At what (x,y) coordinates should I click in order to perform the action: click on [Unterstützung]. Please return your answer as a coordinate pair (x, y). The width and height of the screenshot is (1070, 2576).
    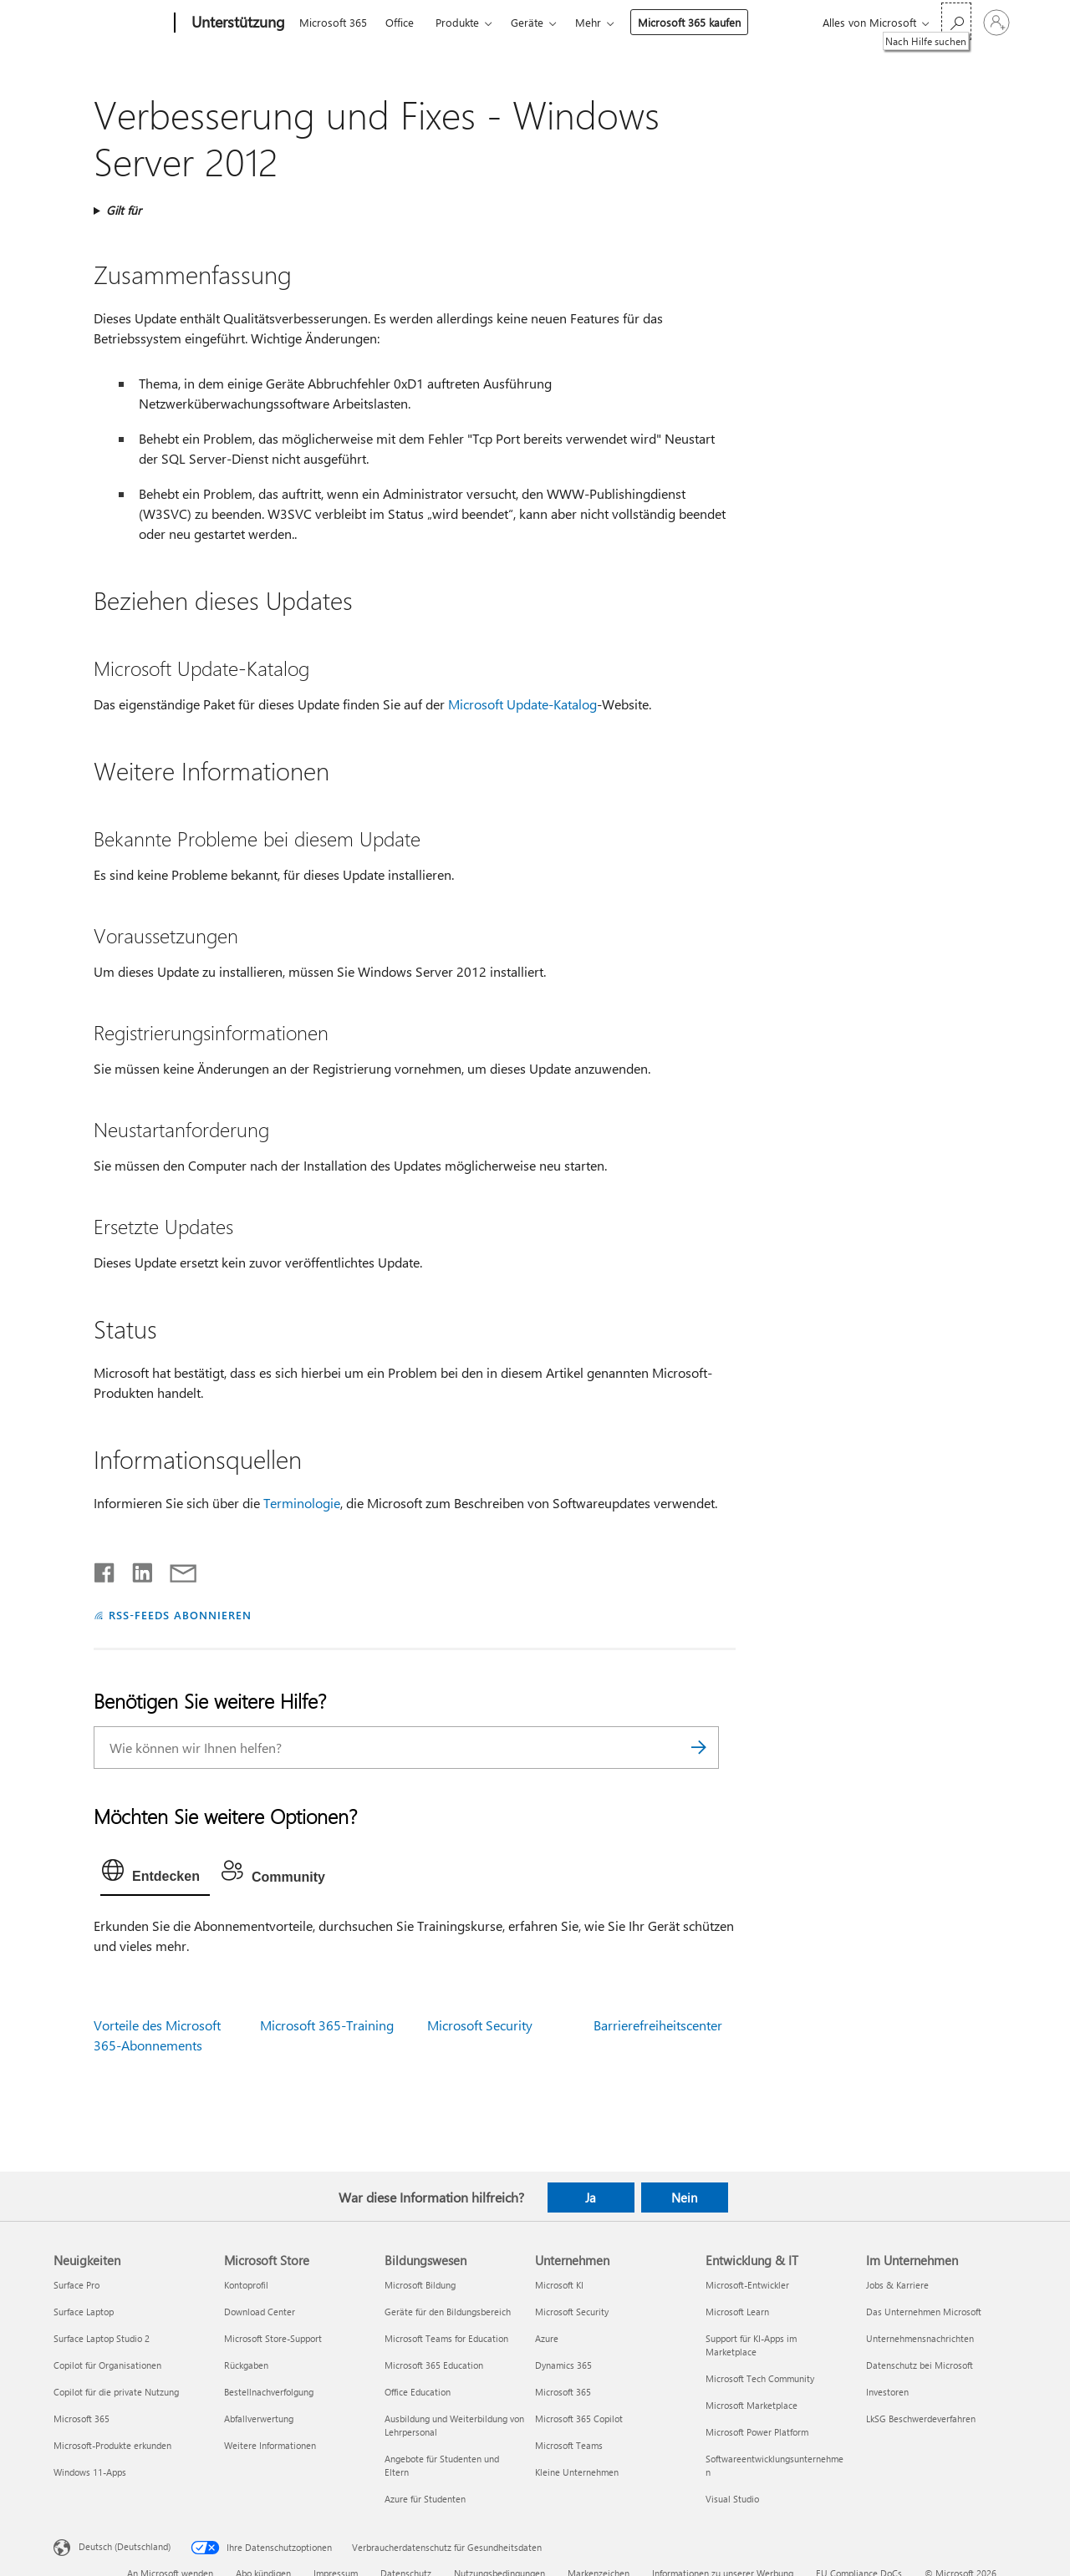
    Looking at the image, I should click on (236, 23).